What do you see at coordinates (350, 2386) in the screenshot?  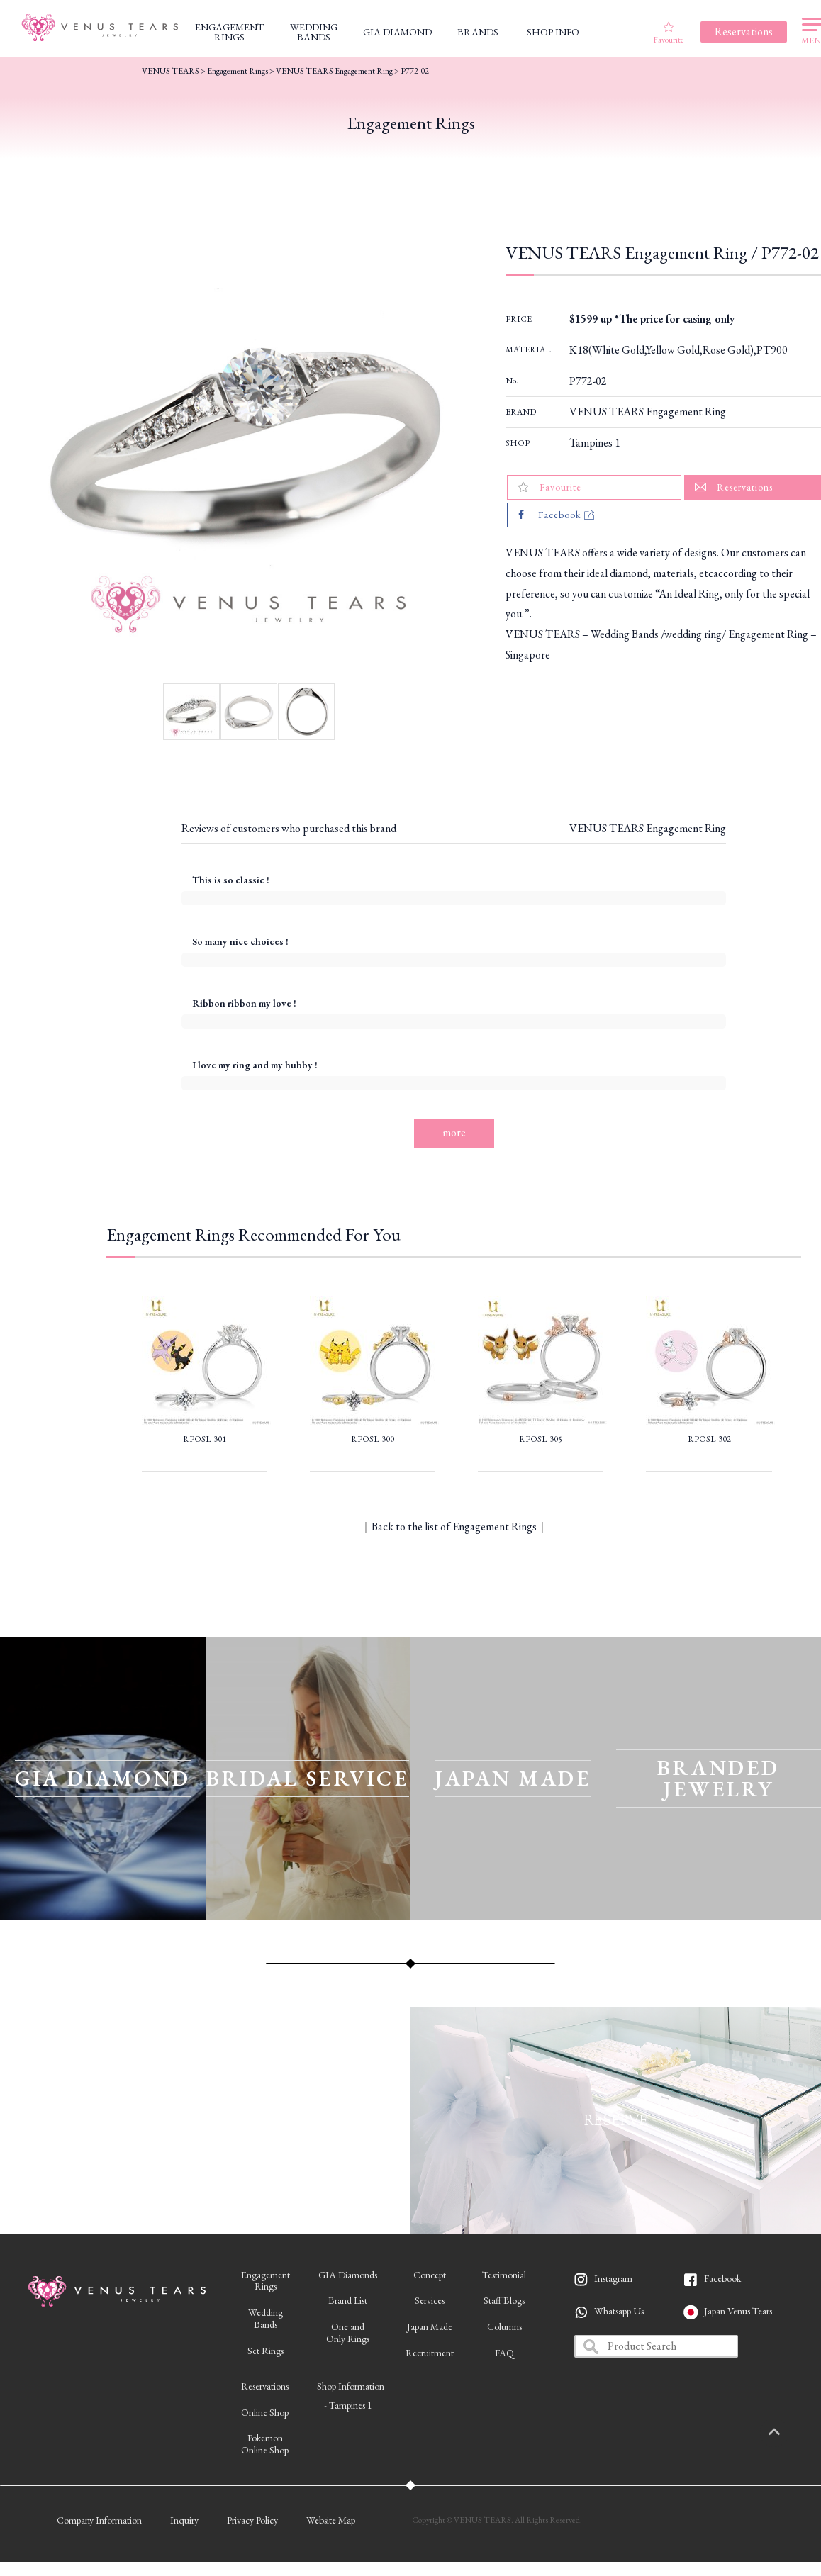 I see `Shop Information` at bounding box center [350, 2386].